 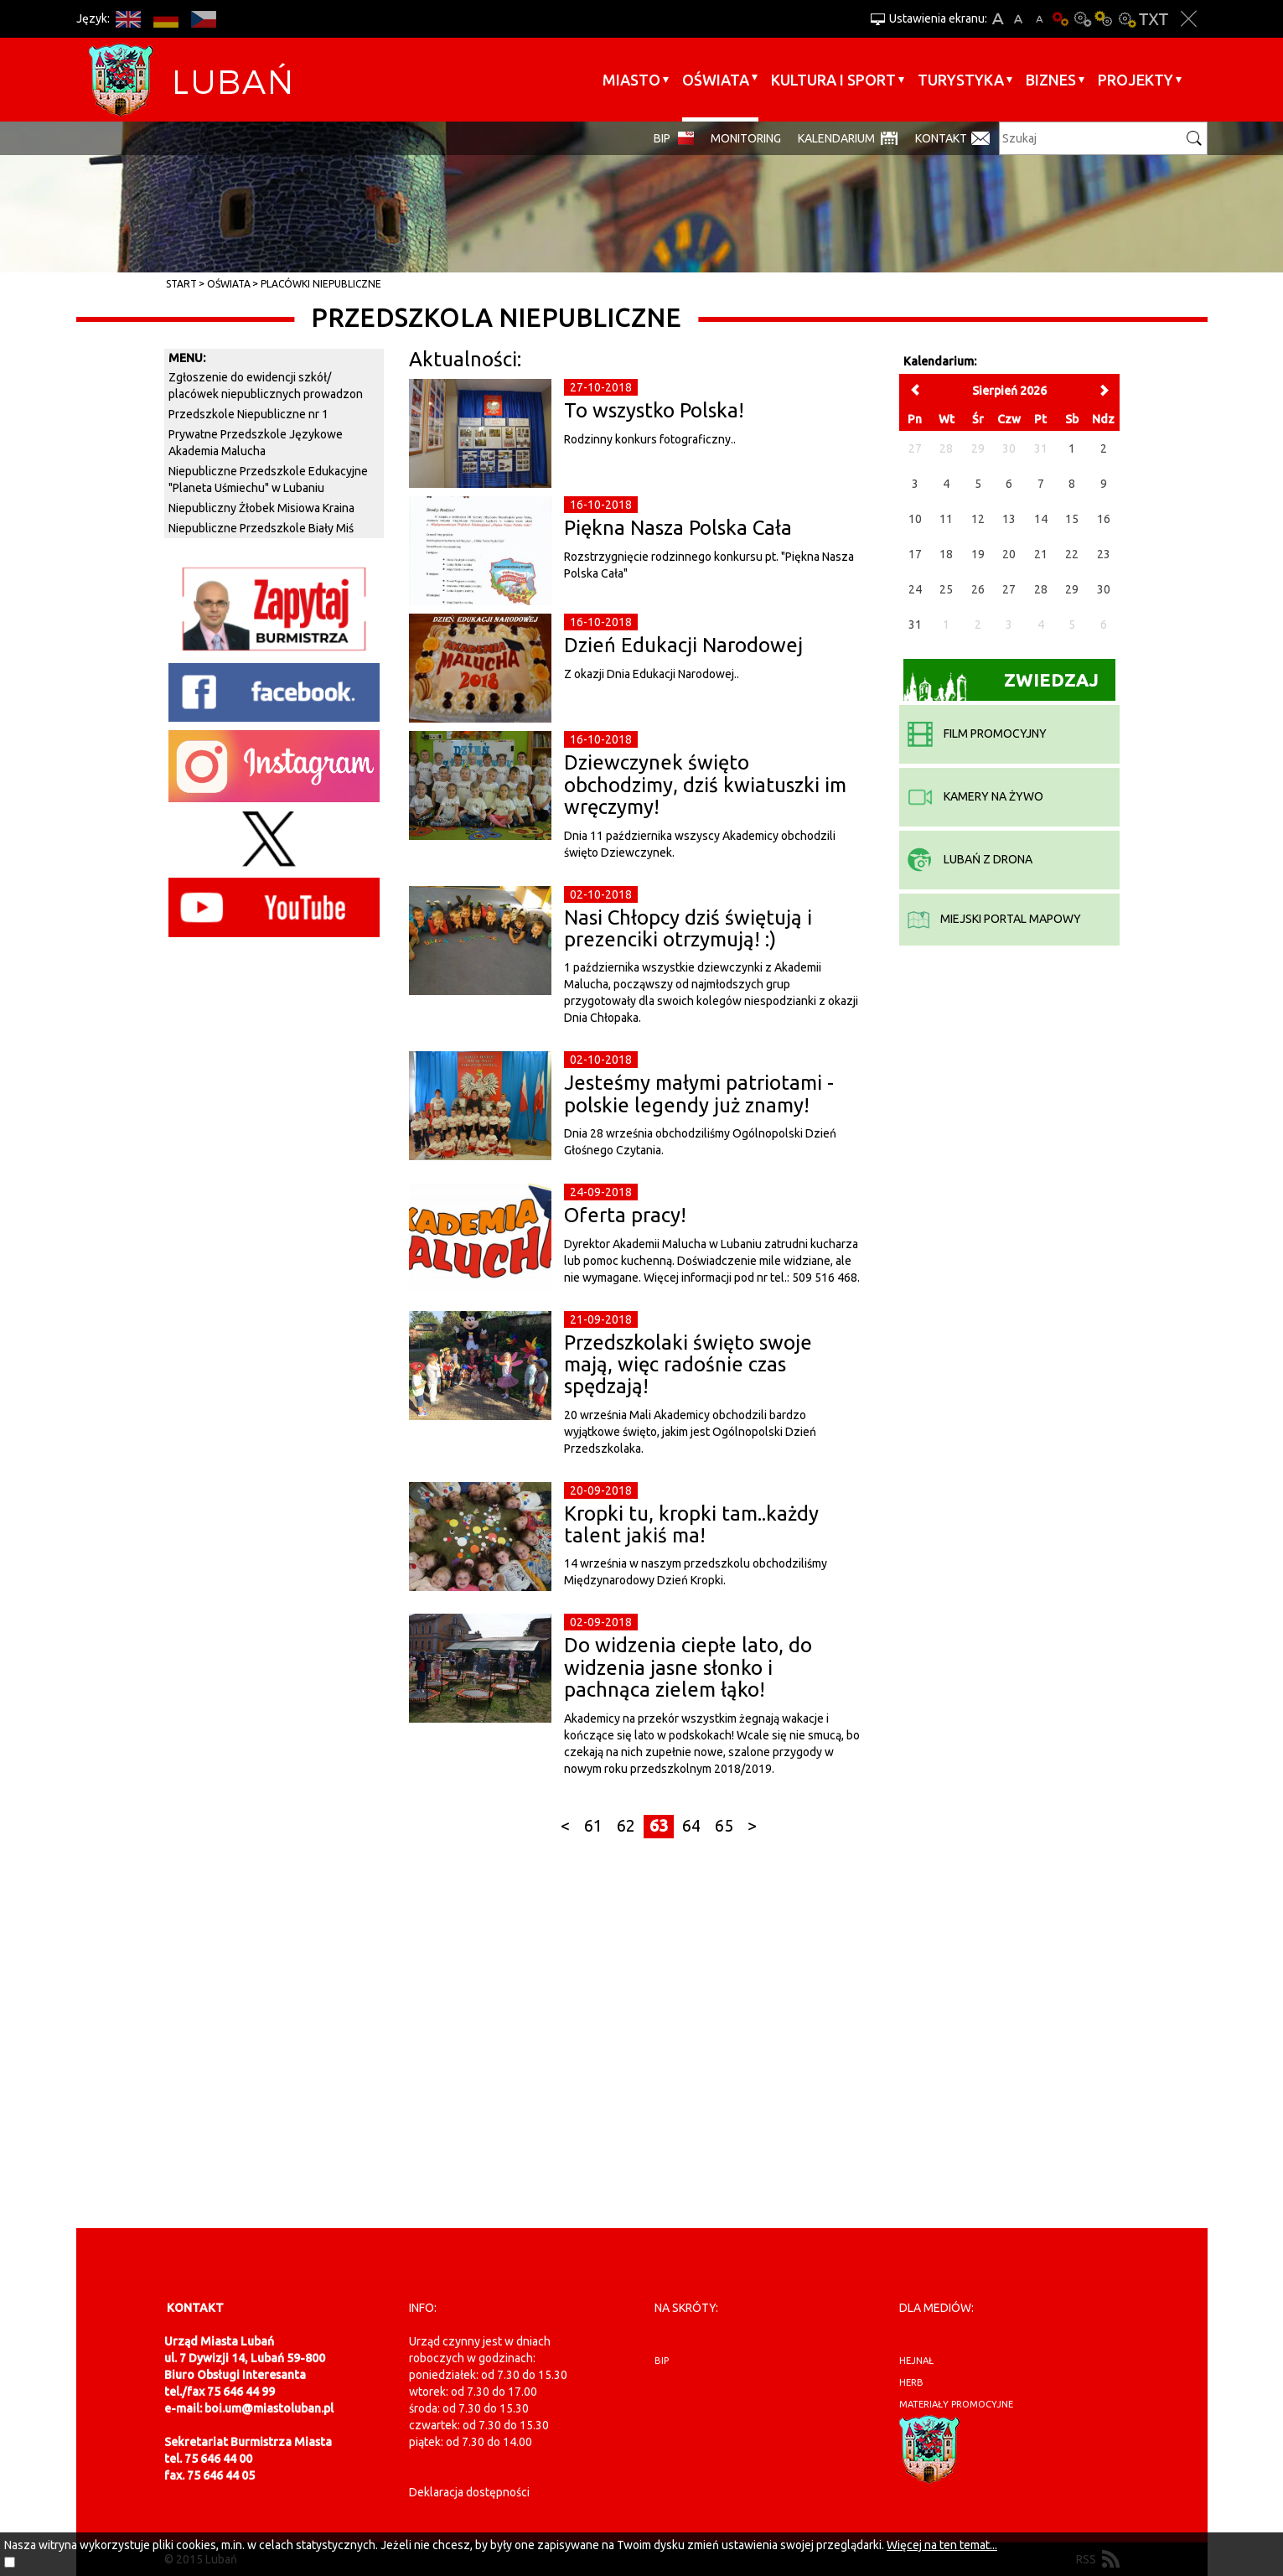 I want to click on Jesteśmy małymi patriotami - polskie legendy już znamy!, so click(x=699, y=1093).